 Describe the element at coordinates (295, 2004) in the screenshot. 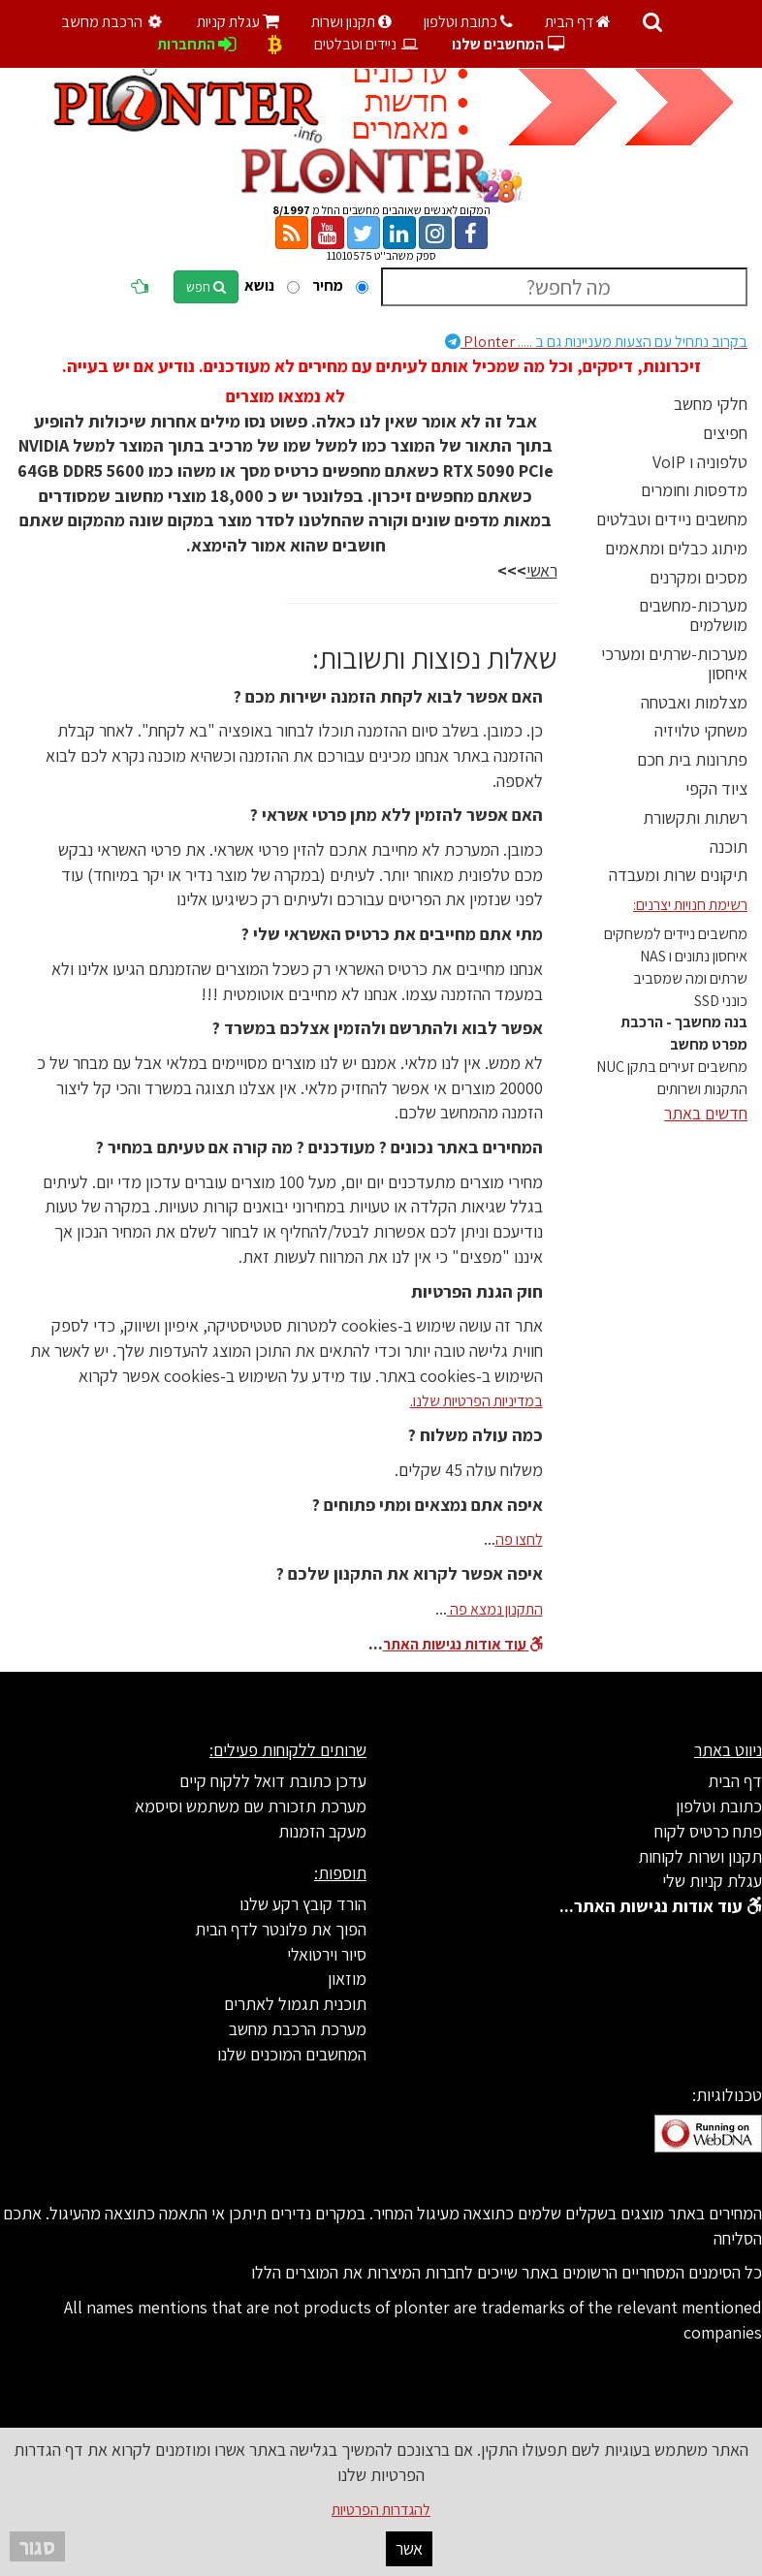

I see `תוכנית תגמול לאתרים` at that location.